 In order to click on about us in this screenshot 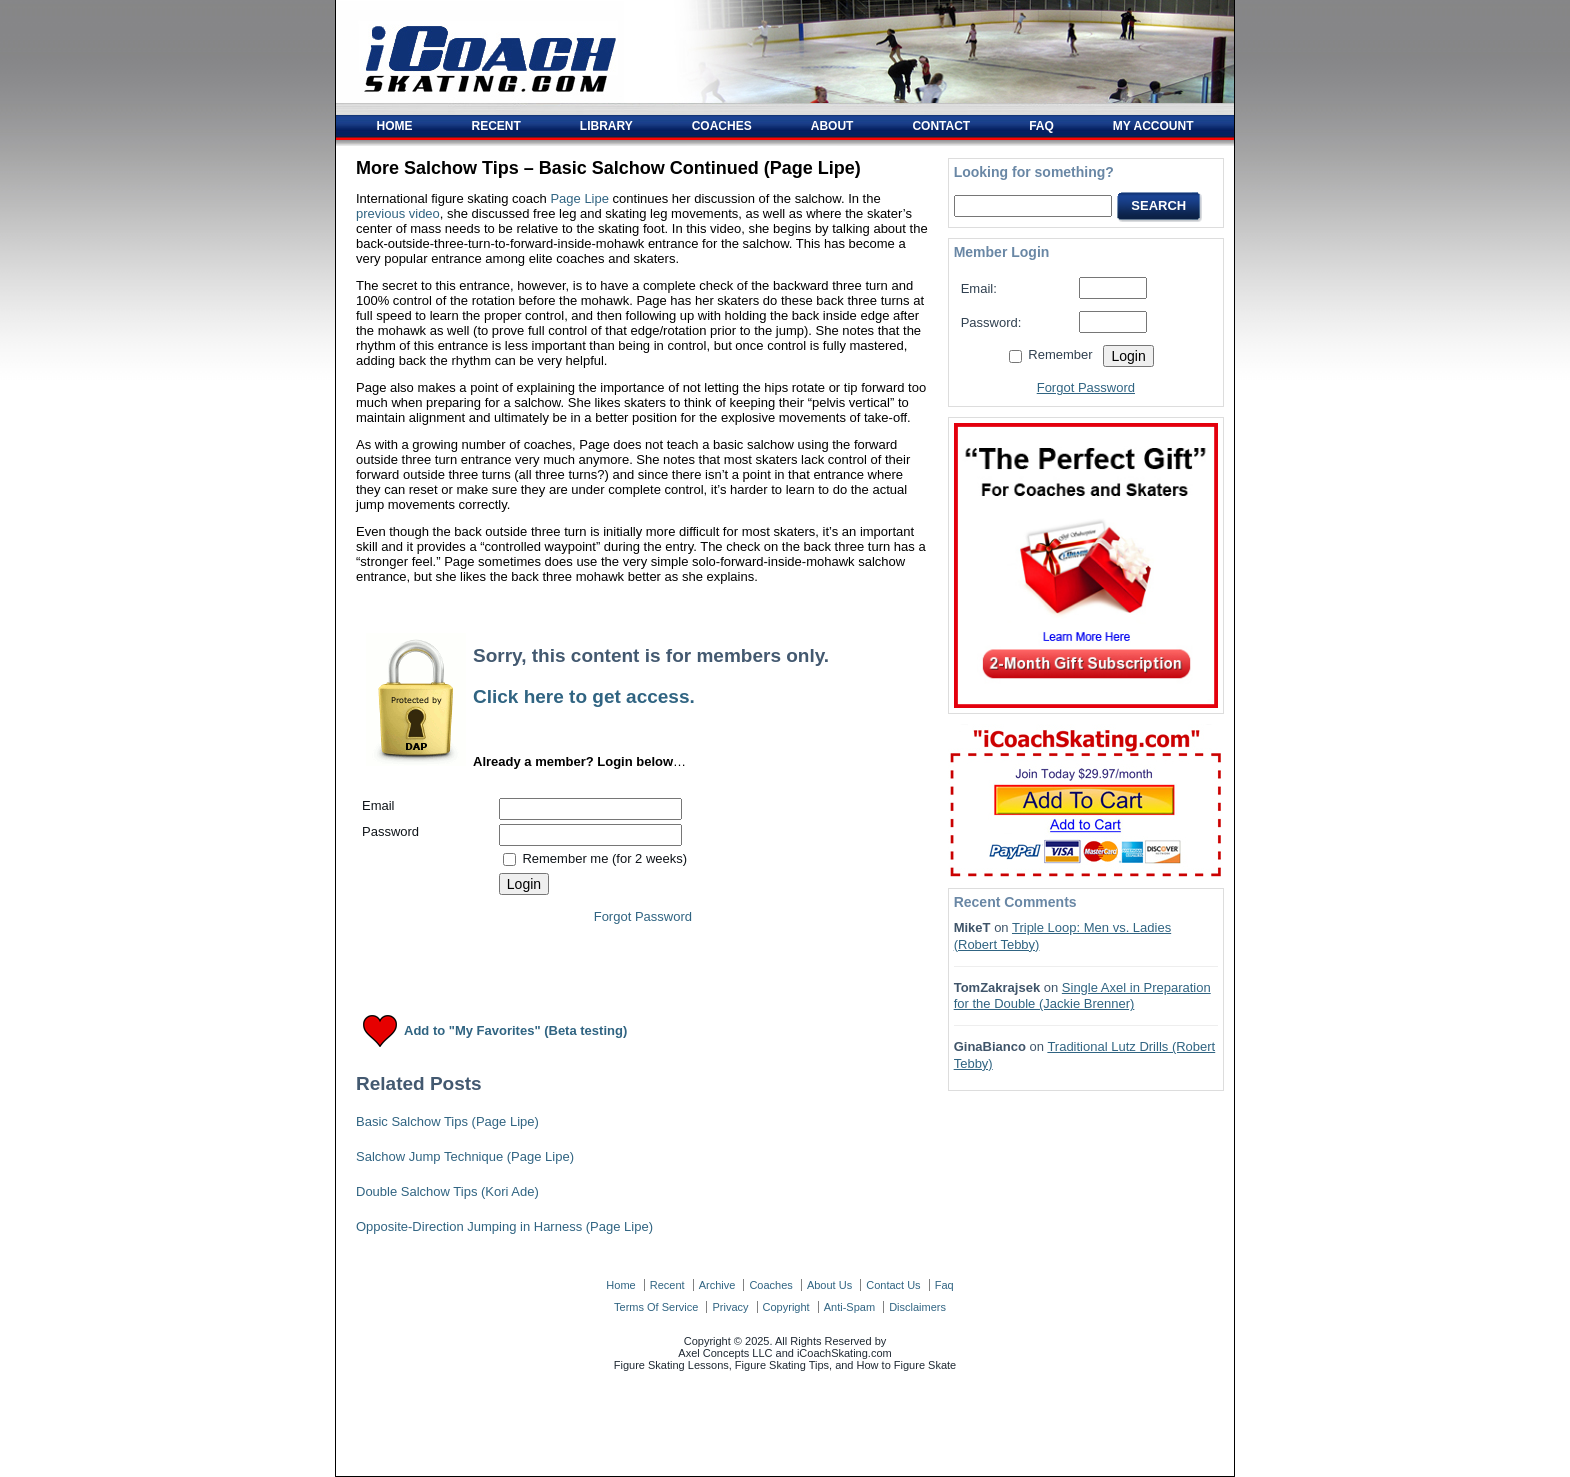, I will do `click(829, 1285)`.